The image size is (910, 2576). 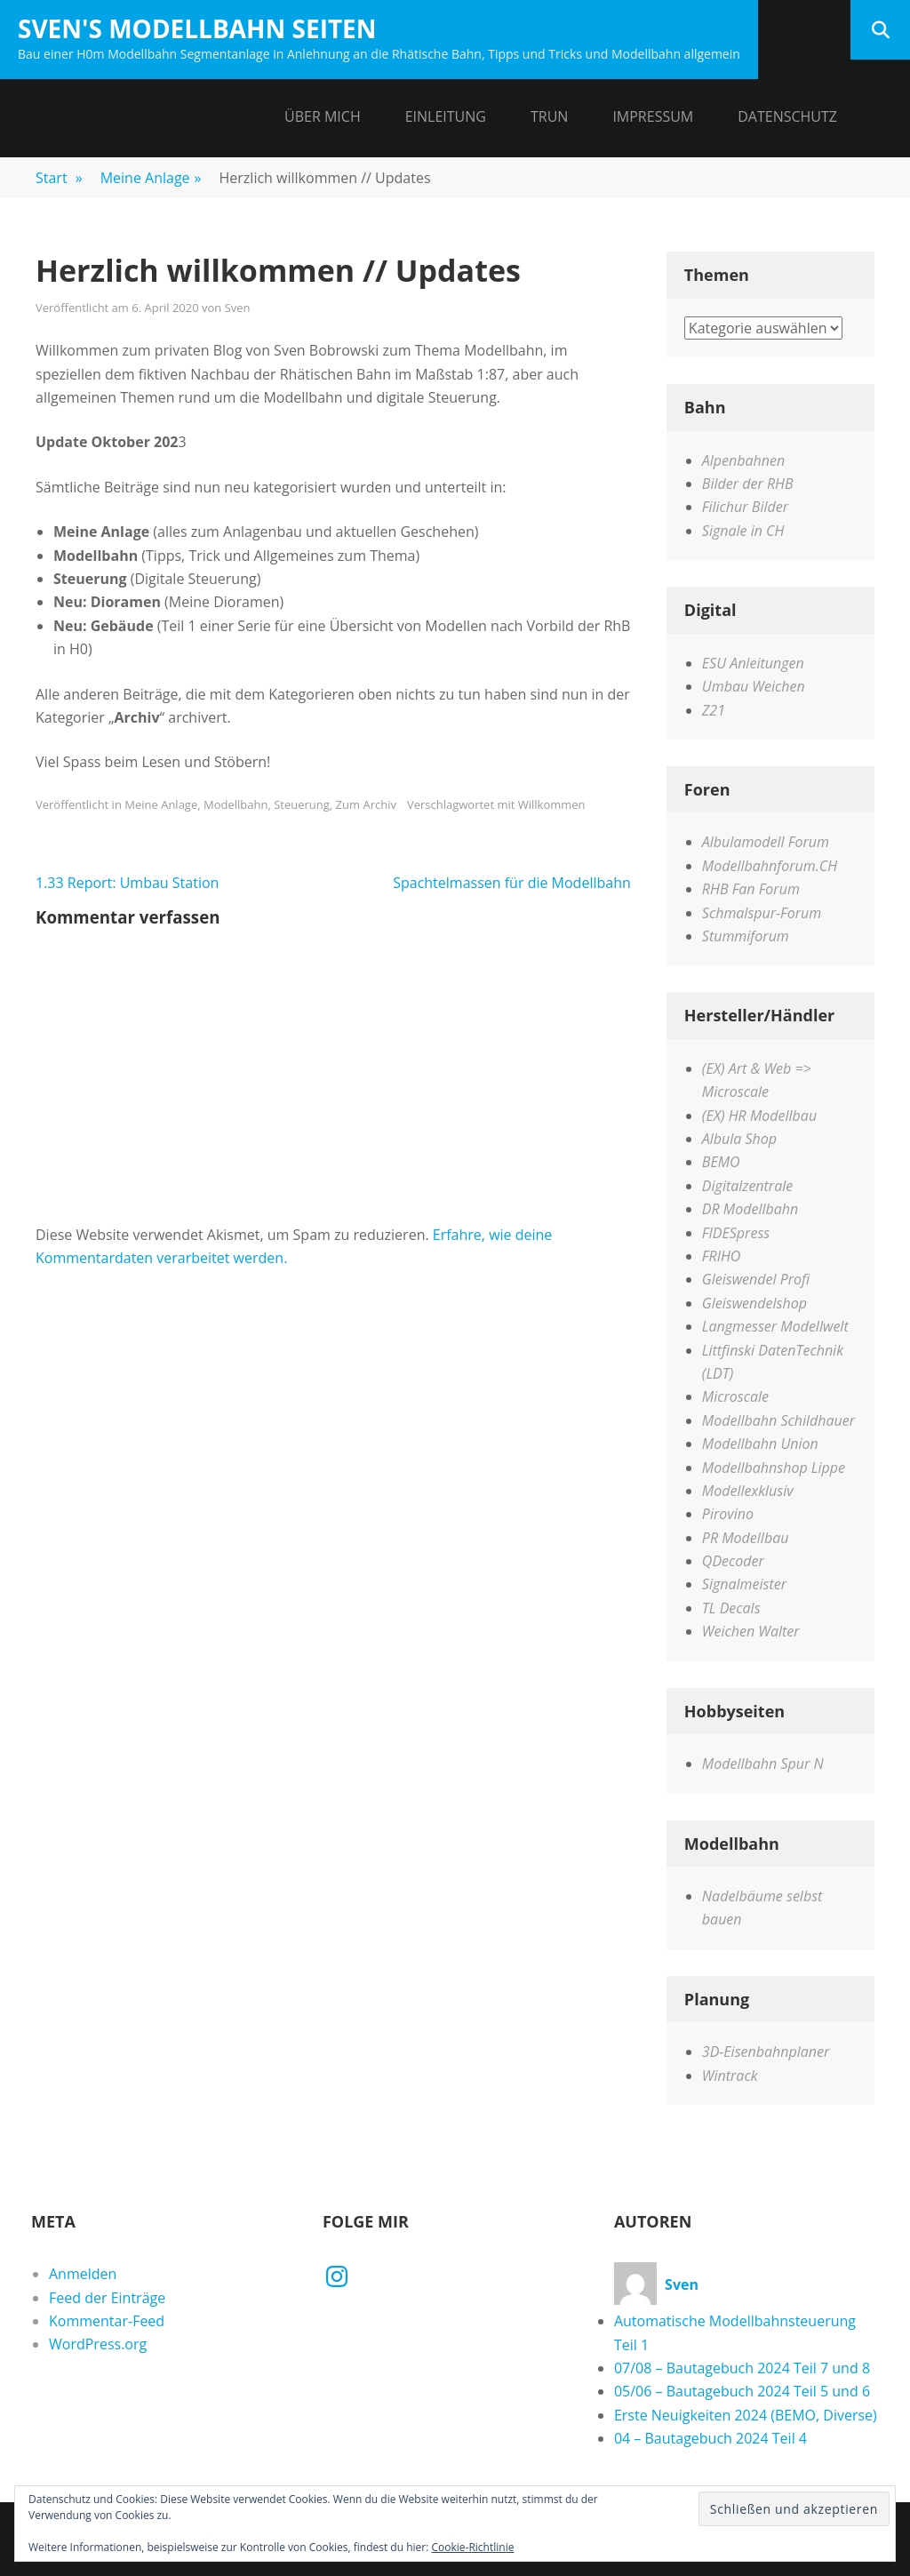 I want to click on FRIHO, so click(x=721, y=1256).